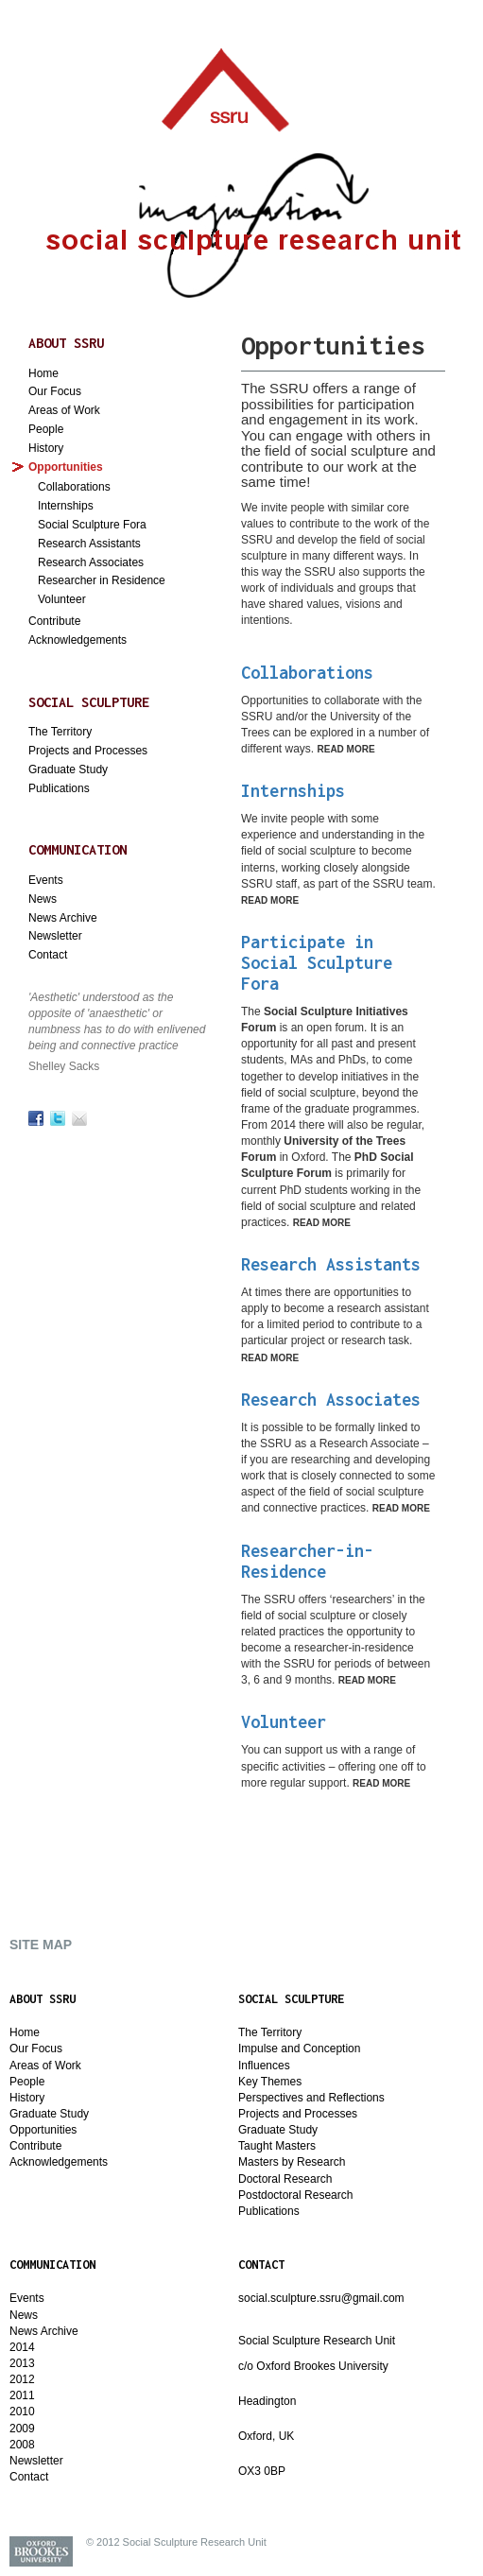 This screenshot has height=2576, width=483. I want to click on Publications, so click(59, 788).